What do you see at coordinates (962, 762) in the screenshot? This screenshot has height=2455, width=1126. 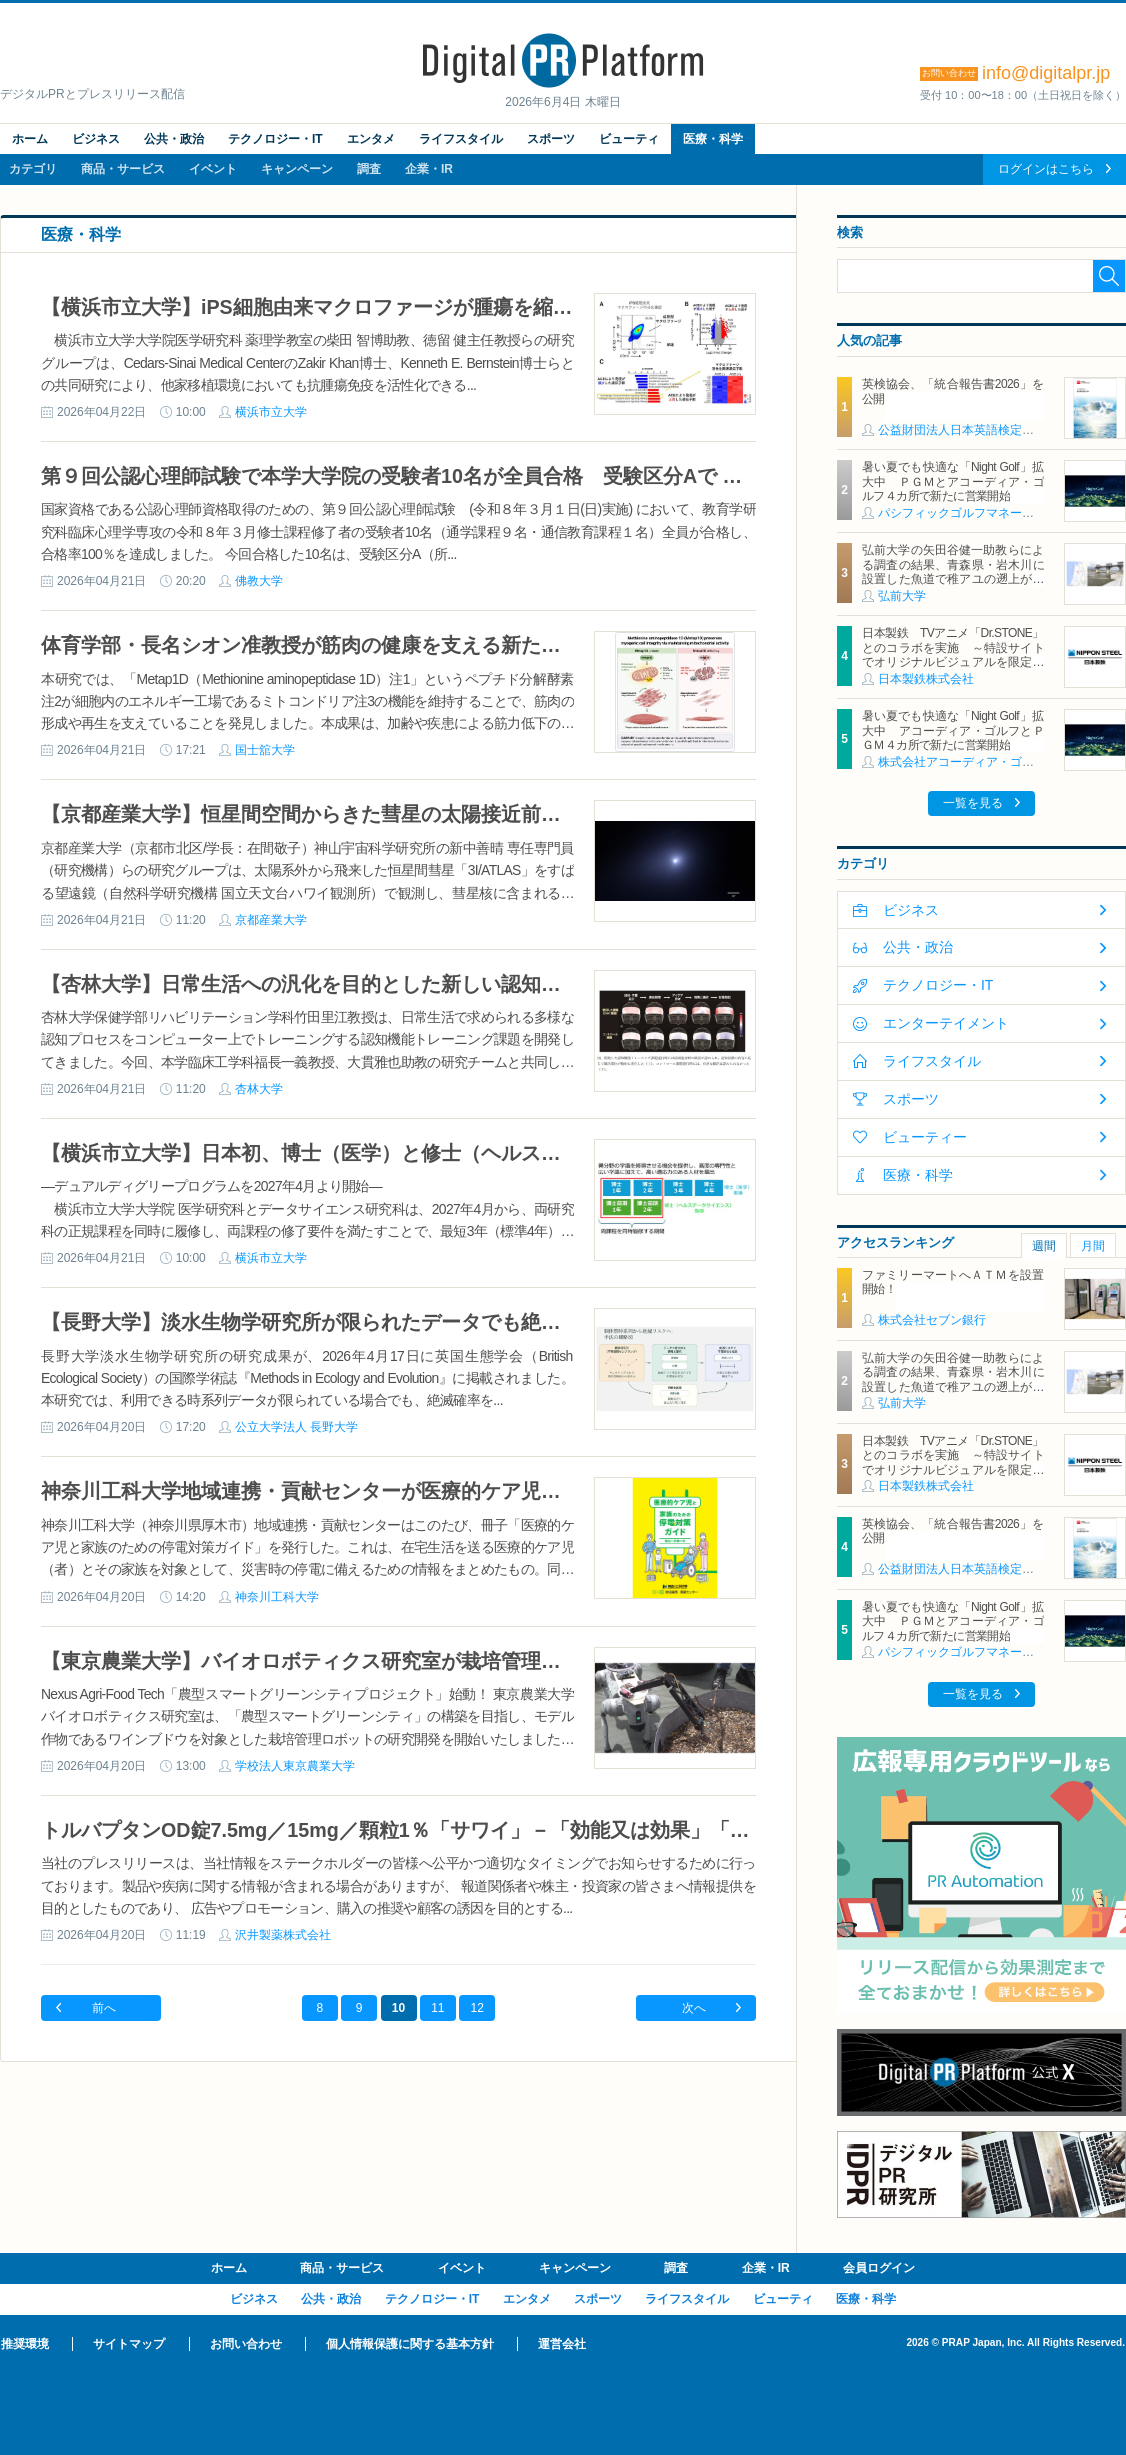 I see `株式会社アコーディア・ゴルフ` at bounding box center [962, 762].